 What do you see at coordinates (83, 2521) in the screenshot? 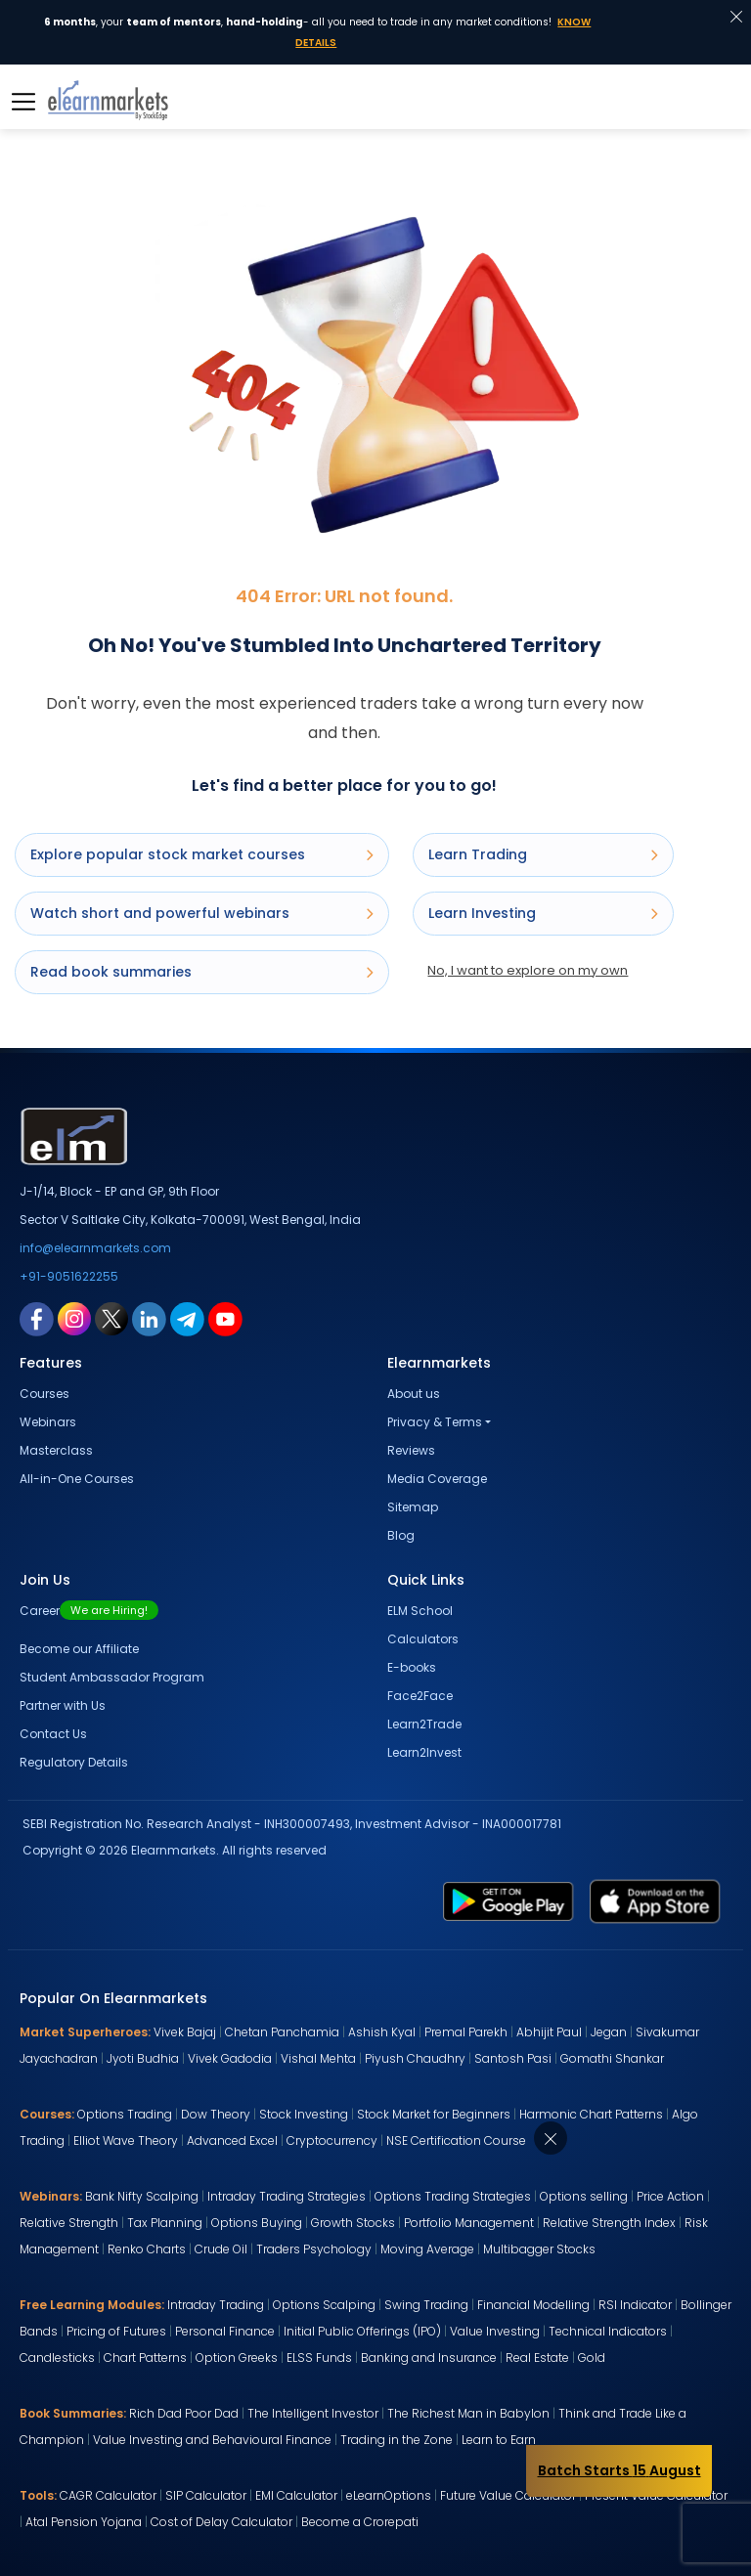
I see `Atal Pension Yojana` at bounding box center [83, 2521].